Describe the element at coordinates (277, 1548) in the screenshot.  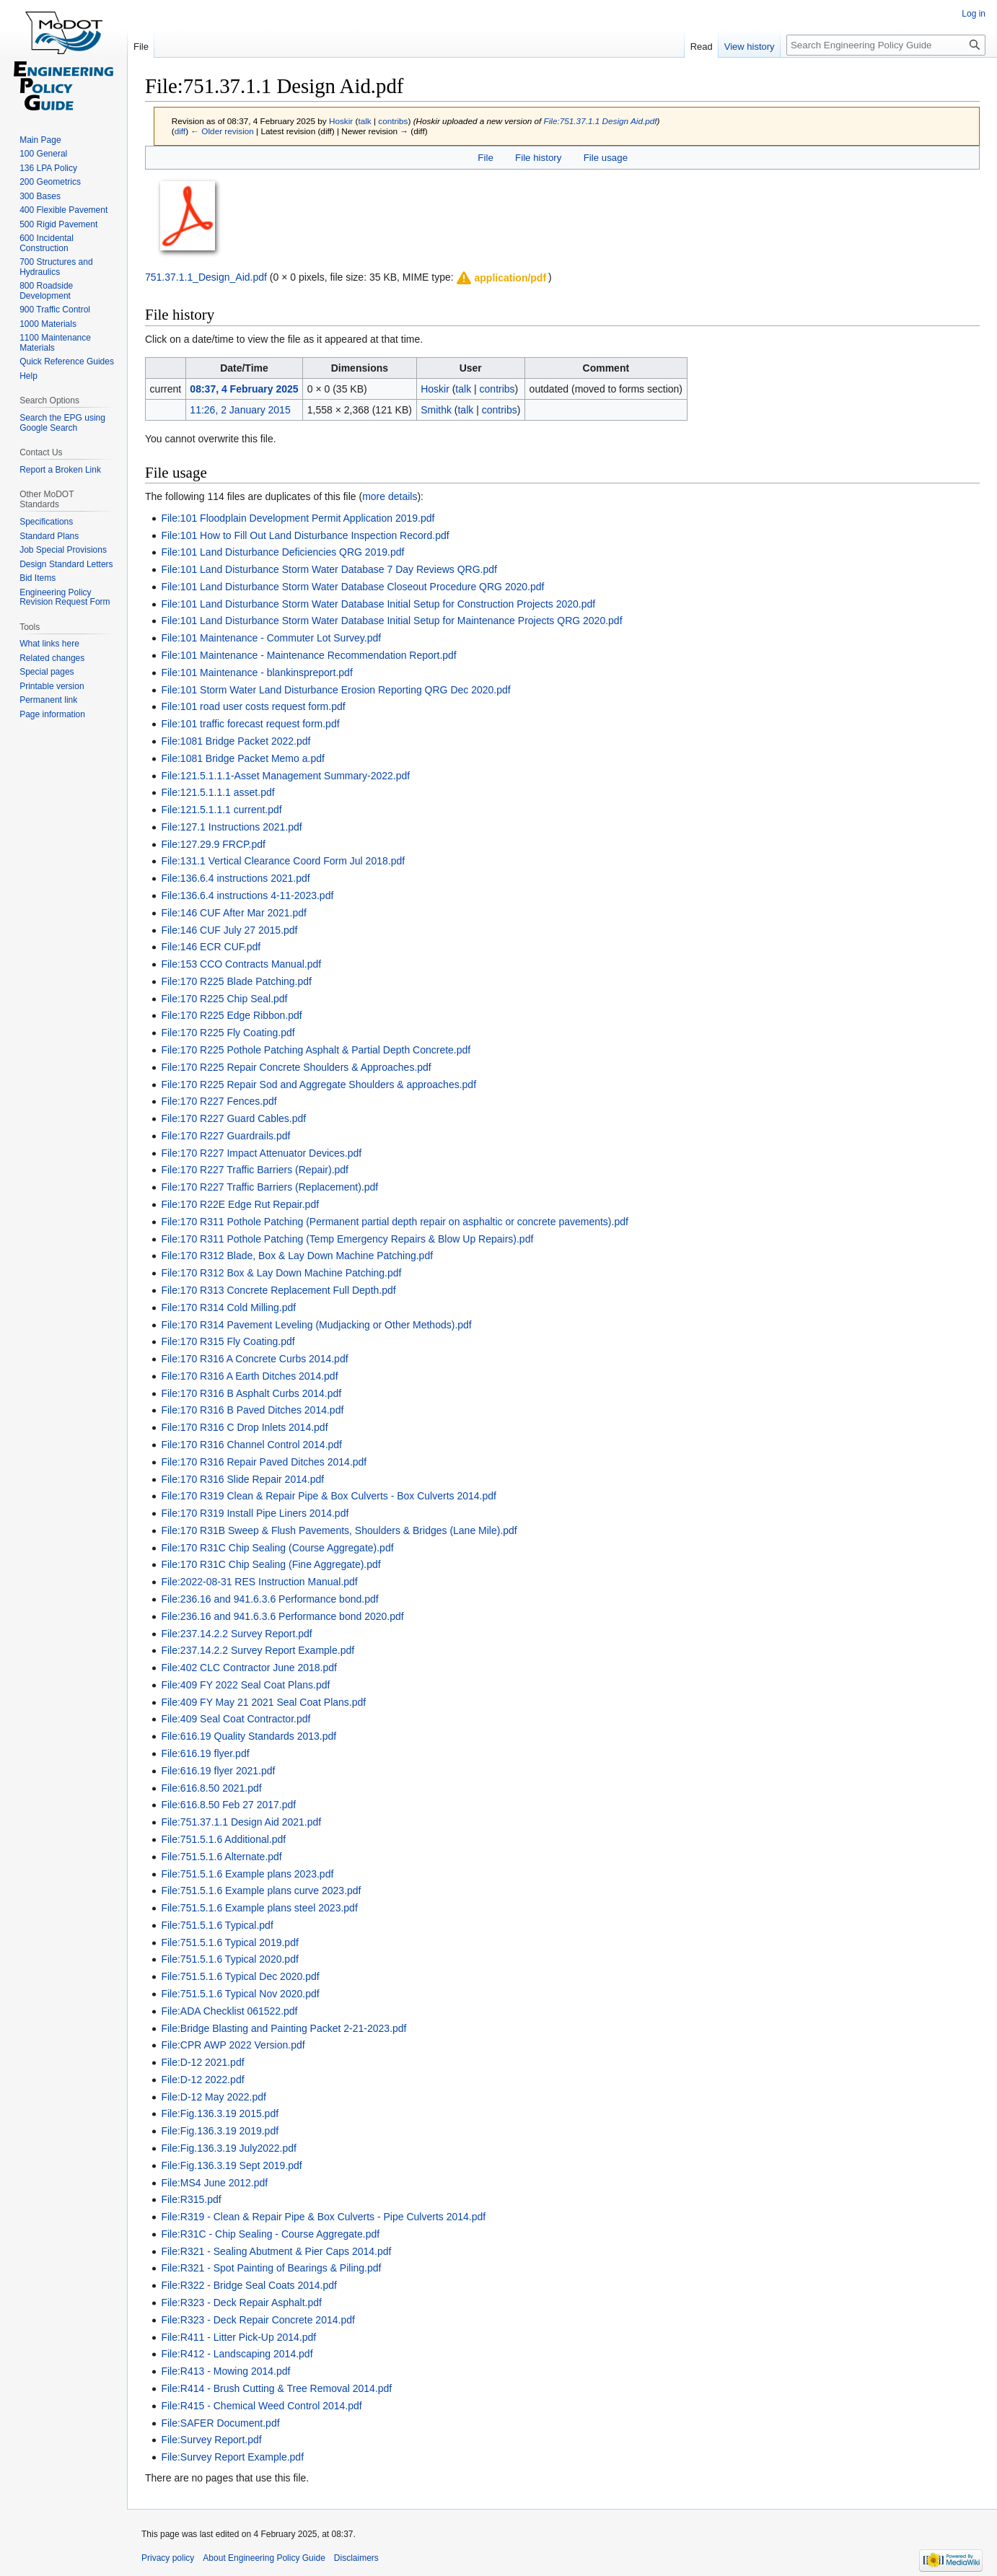
I see `File:170 R31C Chip Sealing (Course Aggregate).pdf` at that location.